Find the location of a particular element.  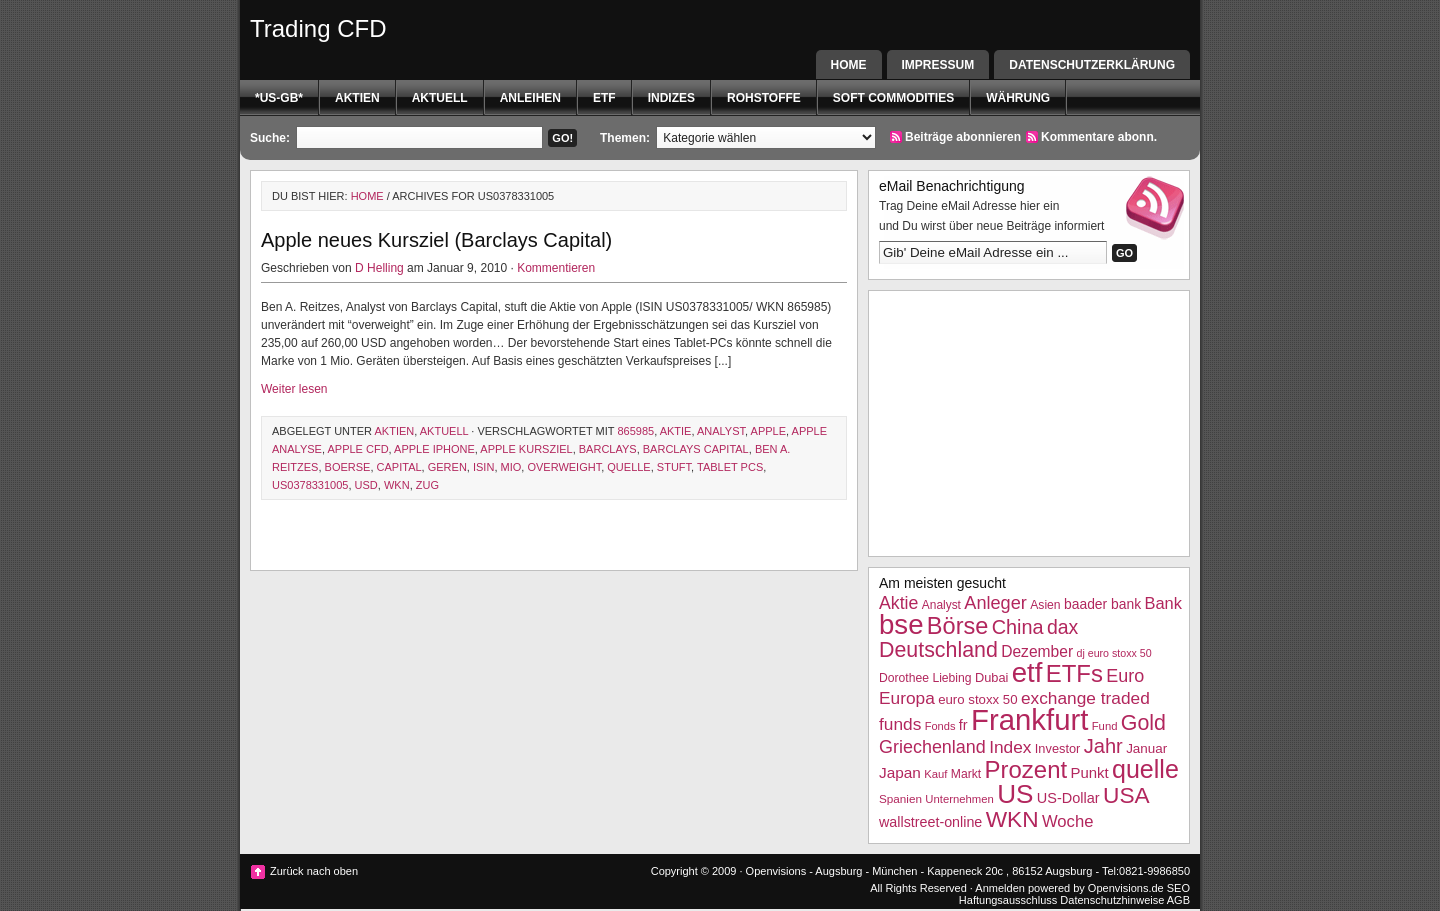

Datenschutzhinweise is located at coordinates (1112, 900).